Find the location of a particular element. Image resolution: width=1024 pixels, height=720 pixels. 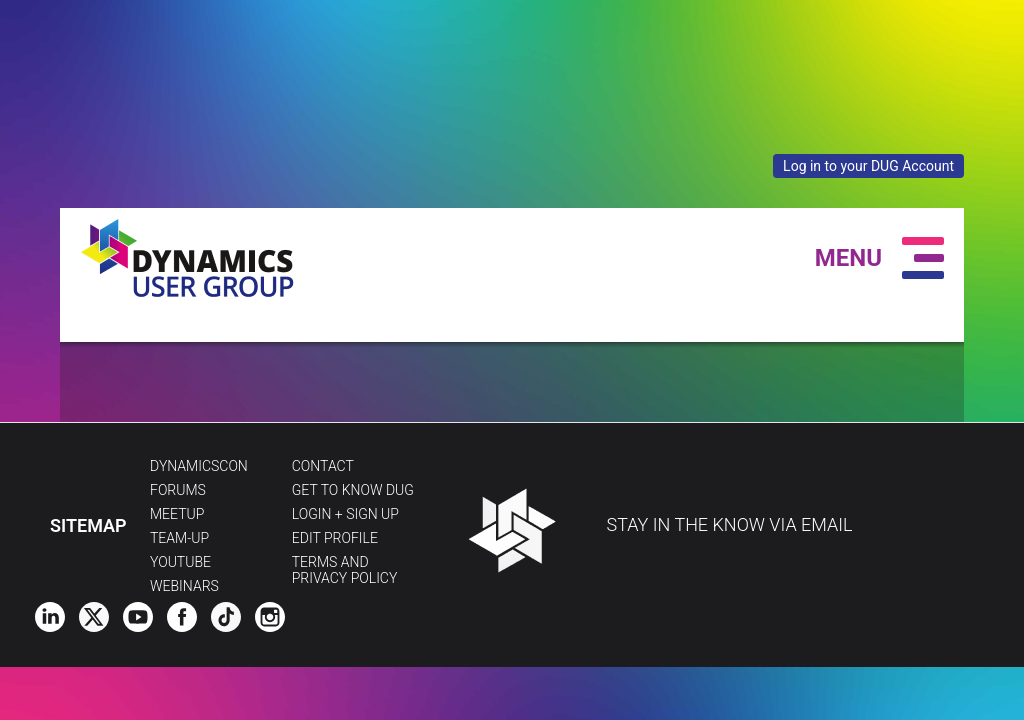

Log in to your DUG Account is located at coordinates (868, 166).